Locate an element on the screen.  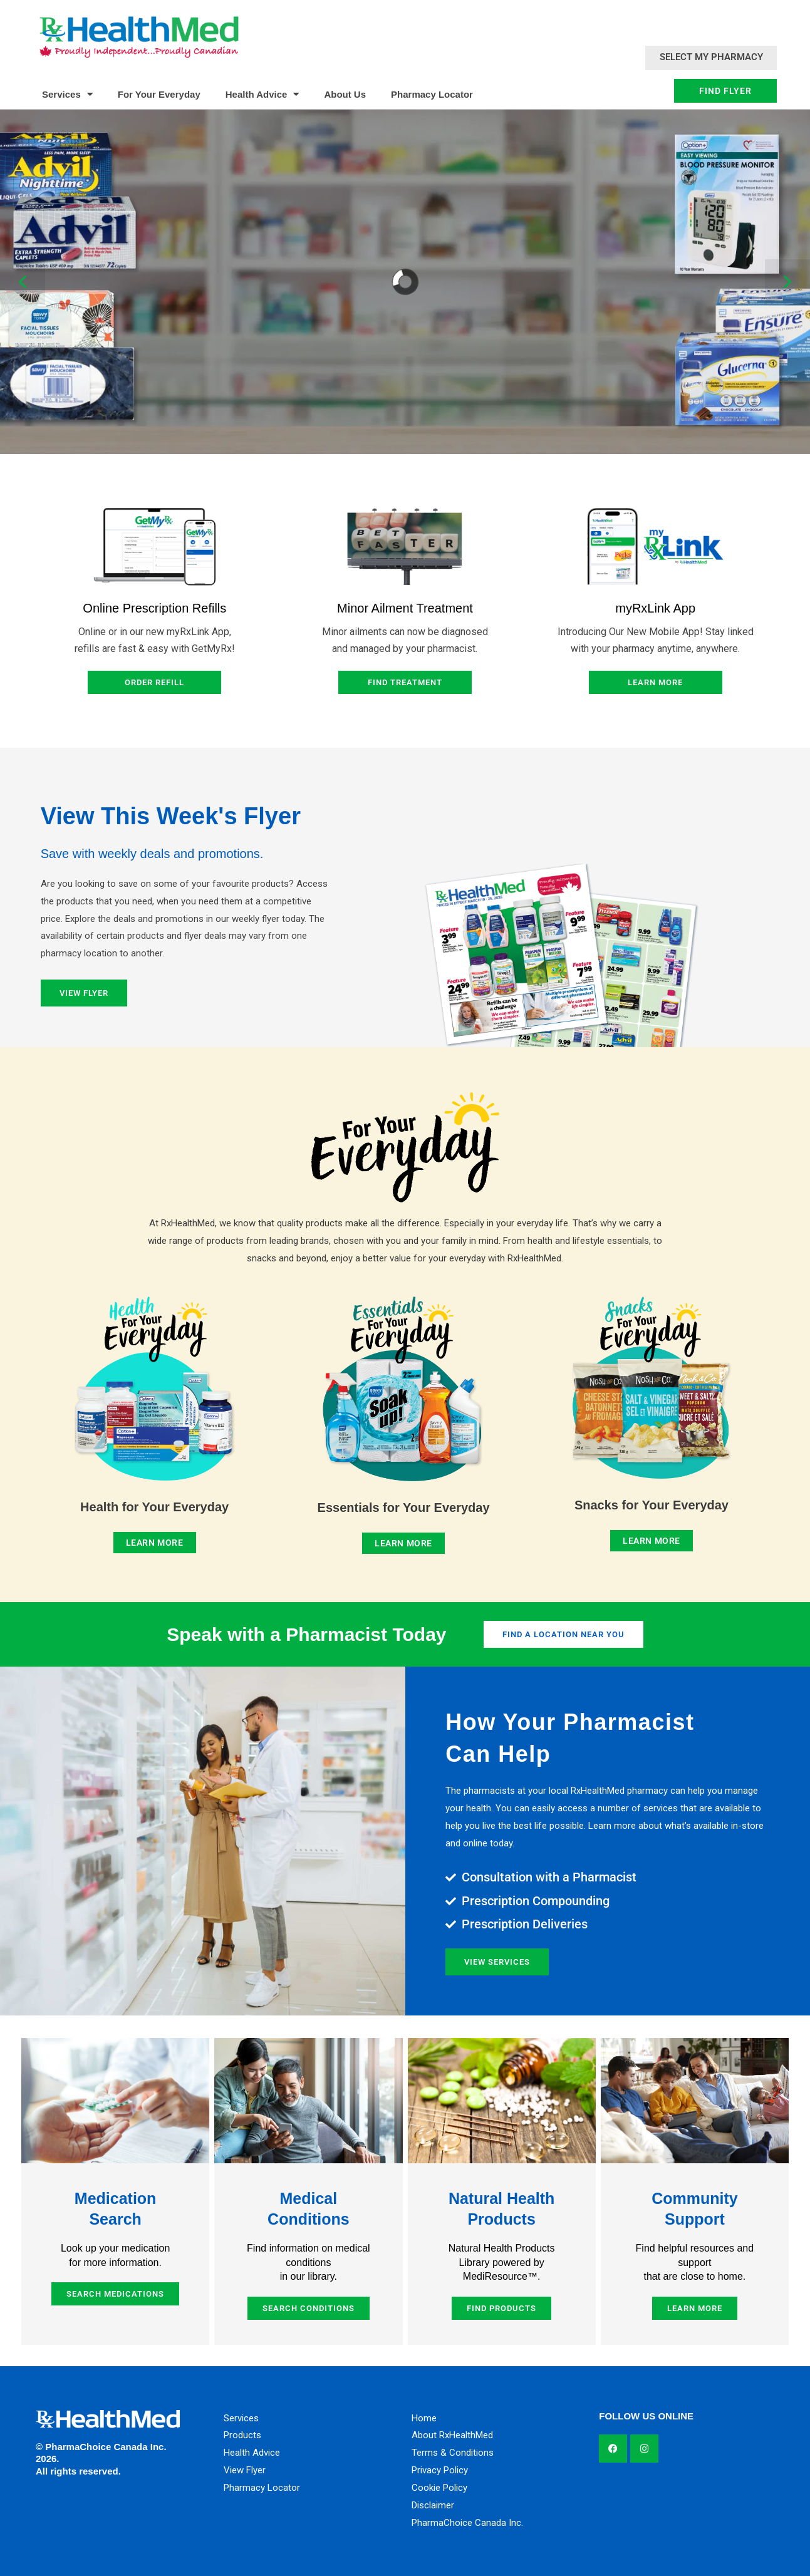
[button] is located at coordinates (22, 281).